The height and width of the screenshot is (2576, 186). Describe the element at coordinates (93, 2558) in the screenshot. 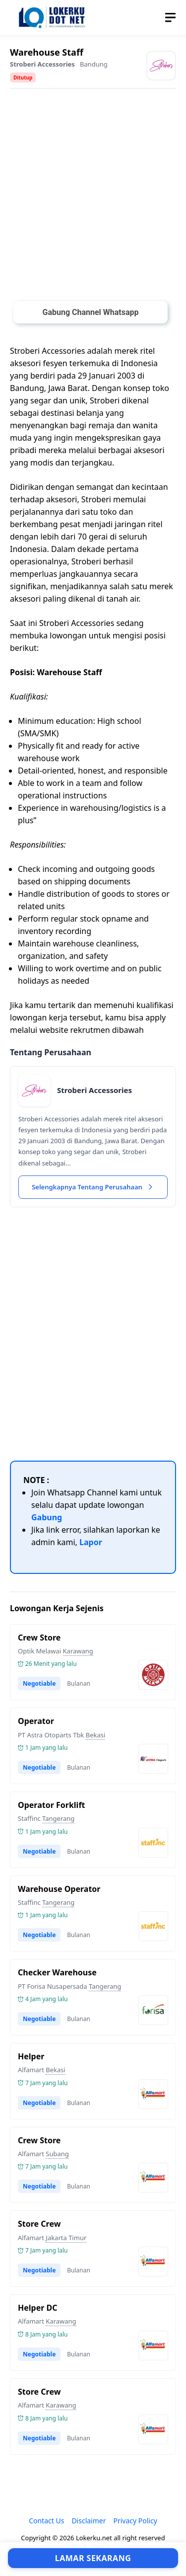

I see `Lamar Sekarang` at that location.